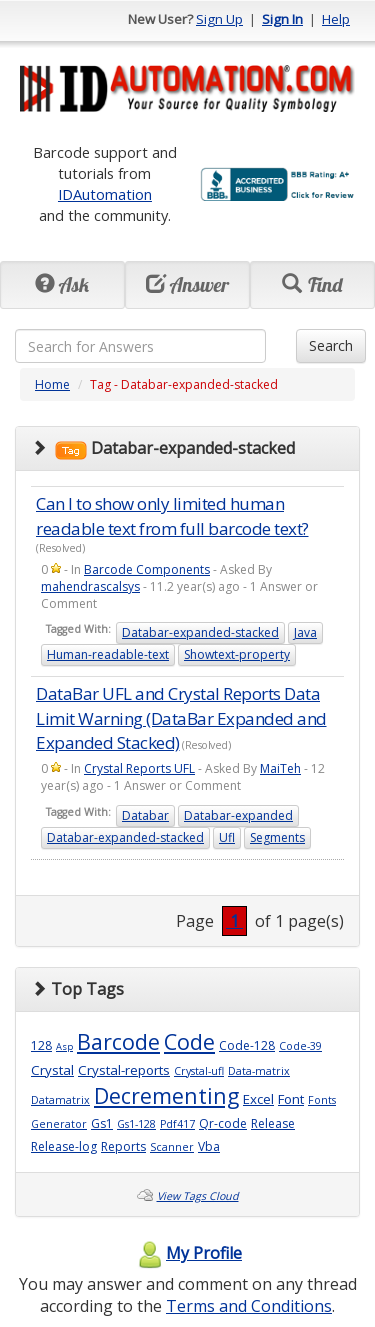 This screenshot has height=1327, width=375. I want to click on DataBar UFL and Crystal Reports Data Limit Warning (DataBar Expanded and Expanded Stacked), so click(181, 718).